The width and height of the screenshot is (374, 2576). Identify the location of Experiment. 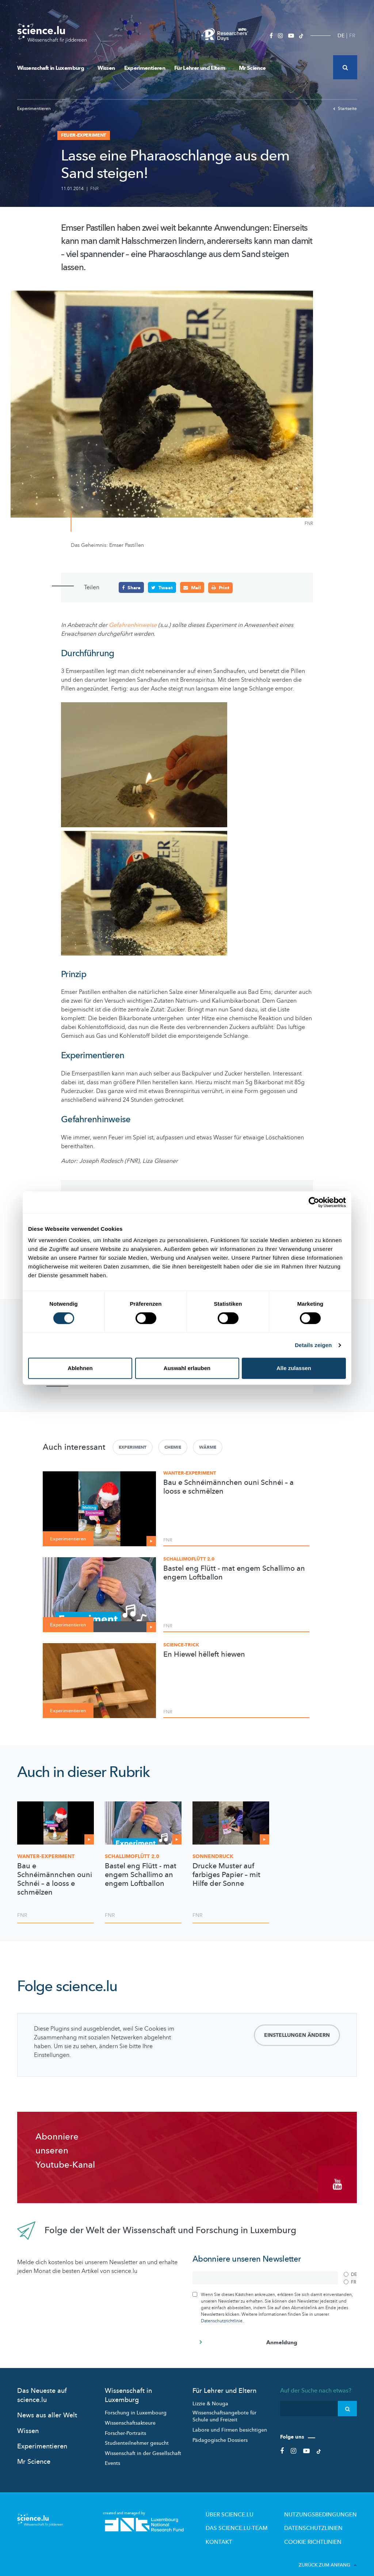
(132, 1447).